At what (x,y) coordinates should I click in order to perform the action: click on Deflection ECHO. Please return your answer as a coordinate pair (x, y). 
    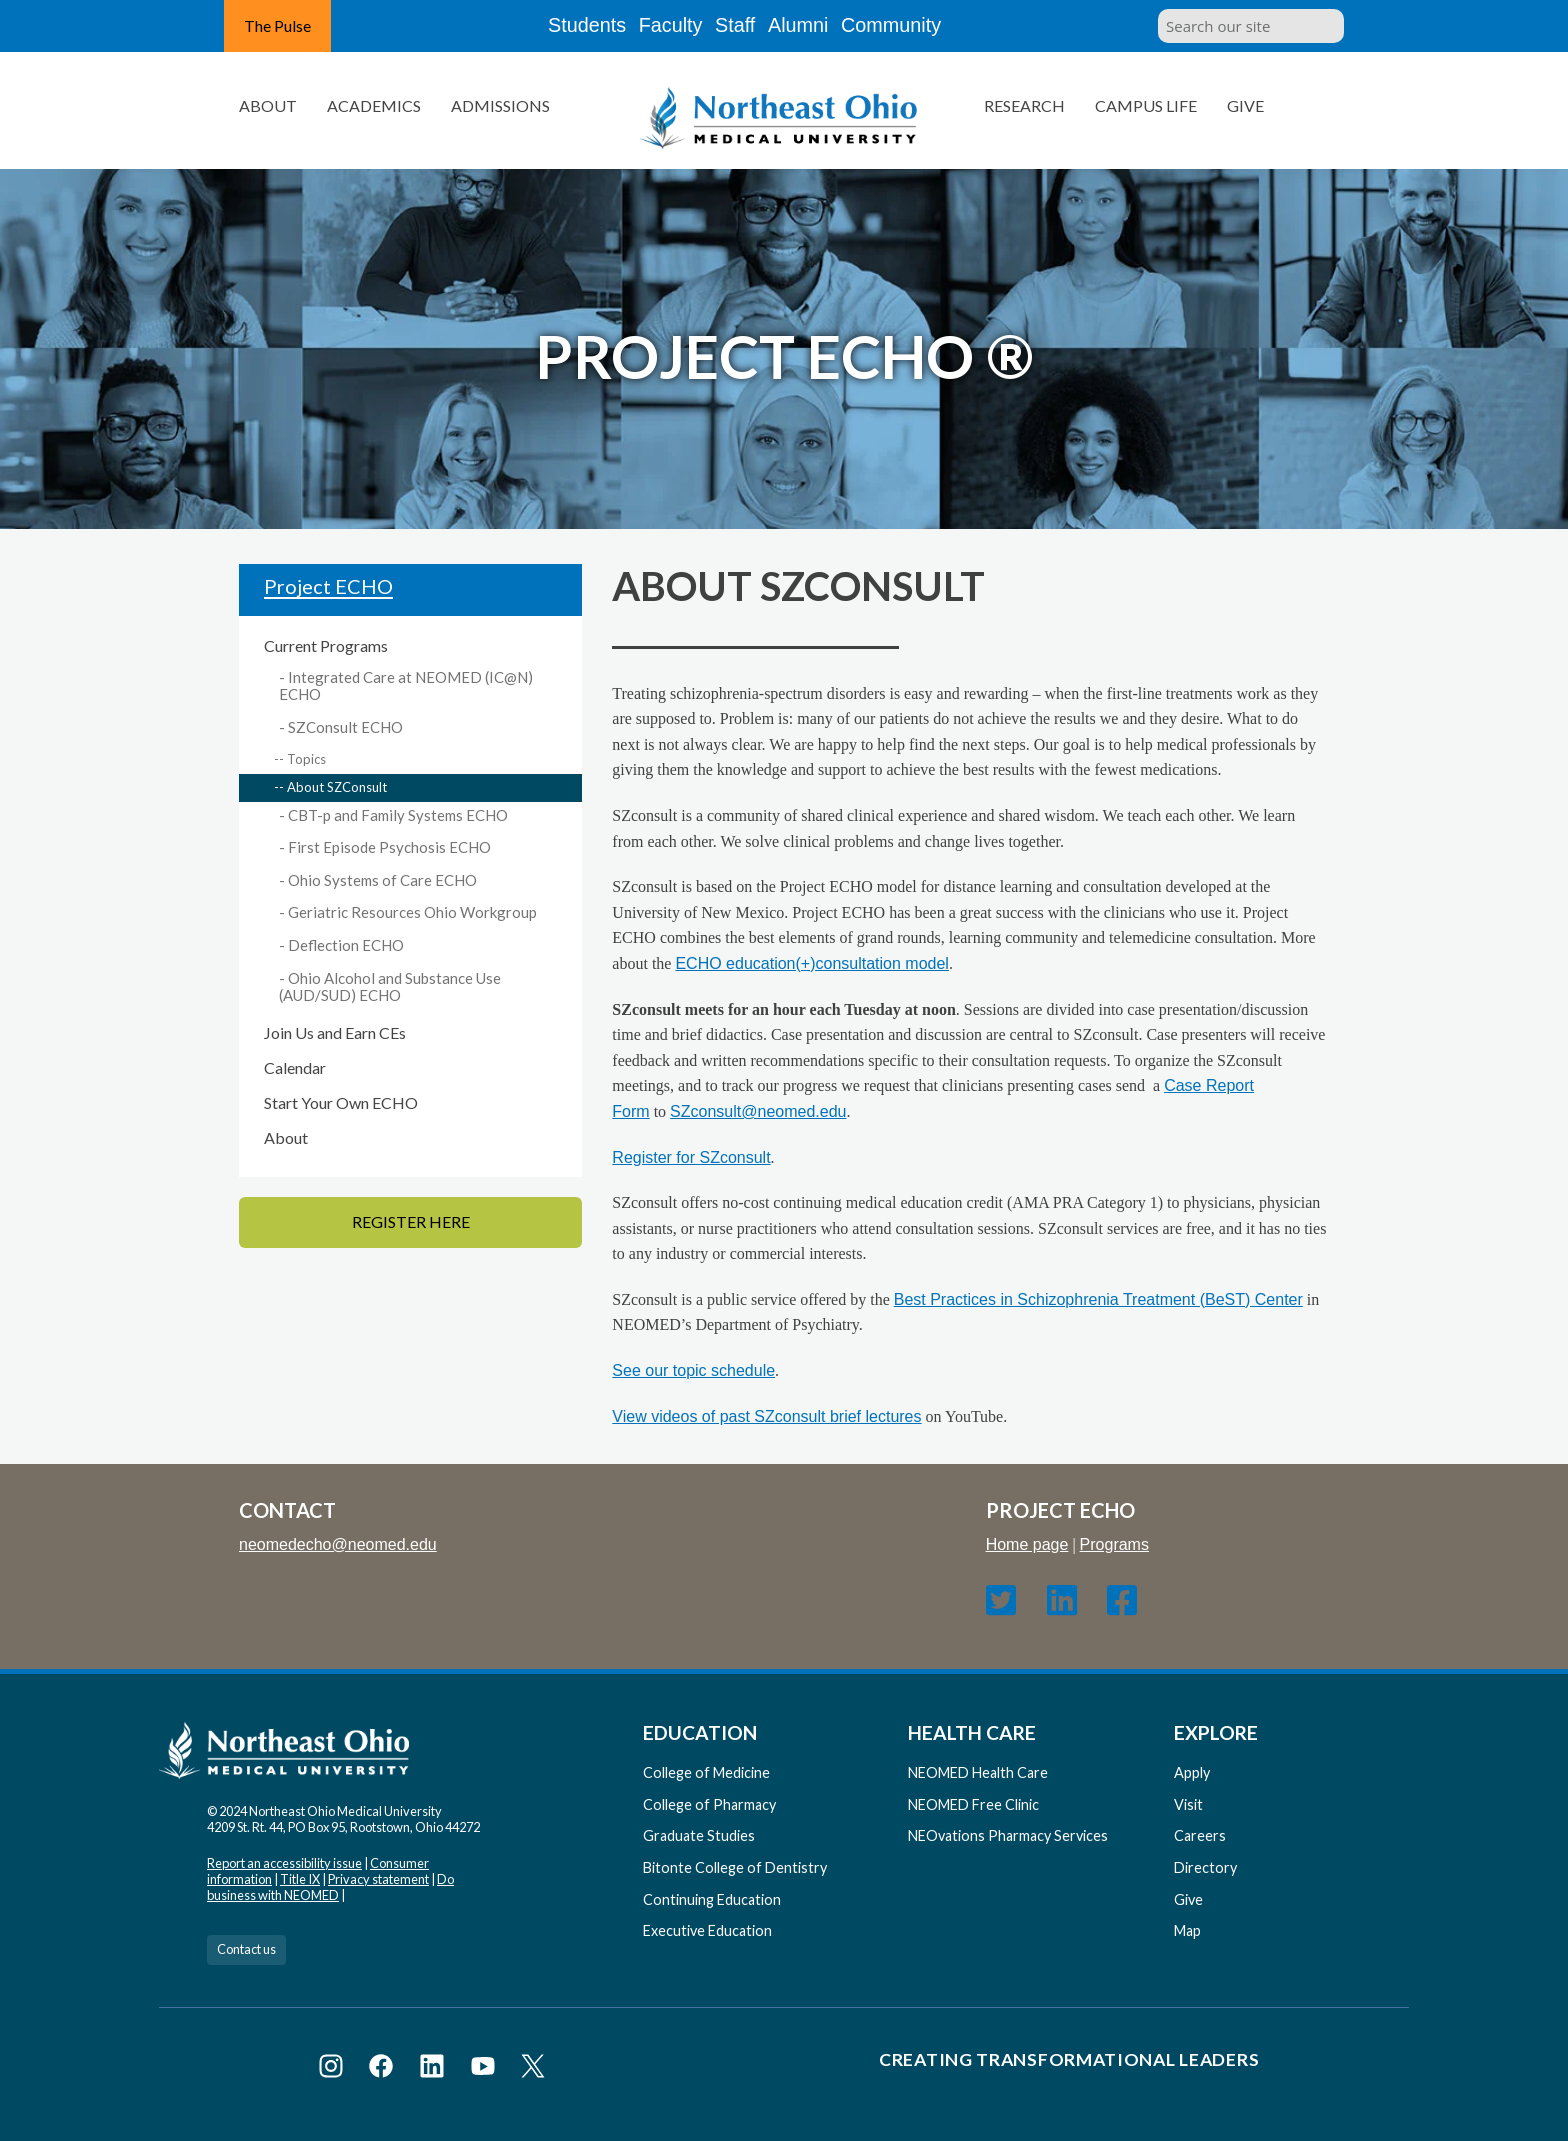
    Looking at the image, I should click on (346, 945).